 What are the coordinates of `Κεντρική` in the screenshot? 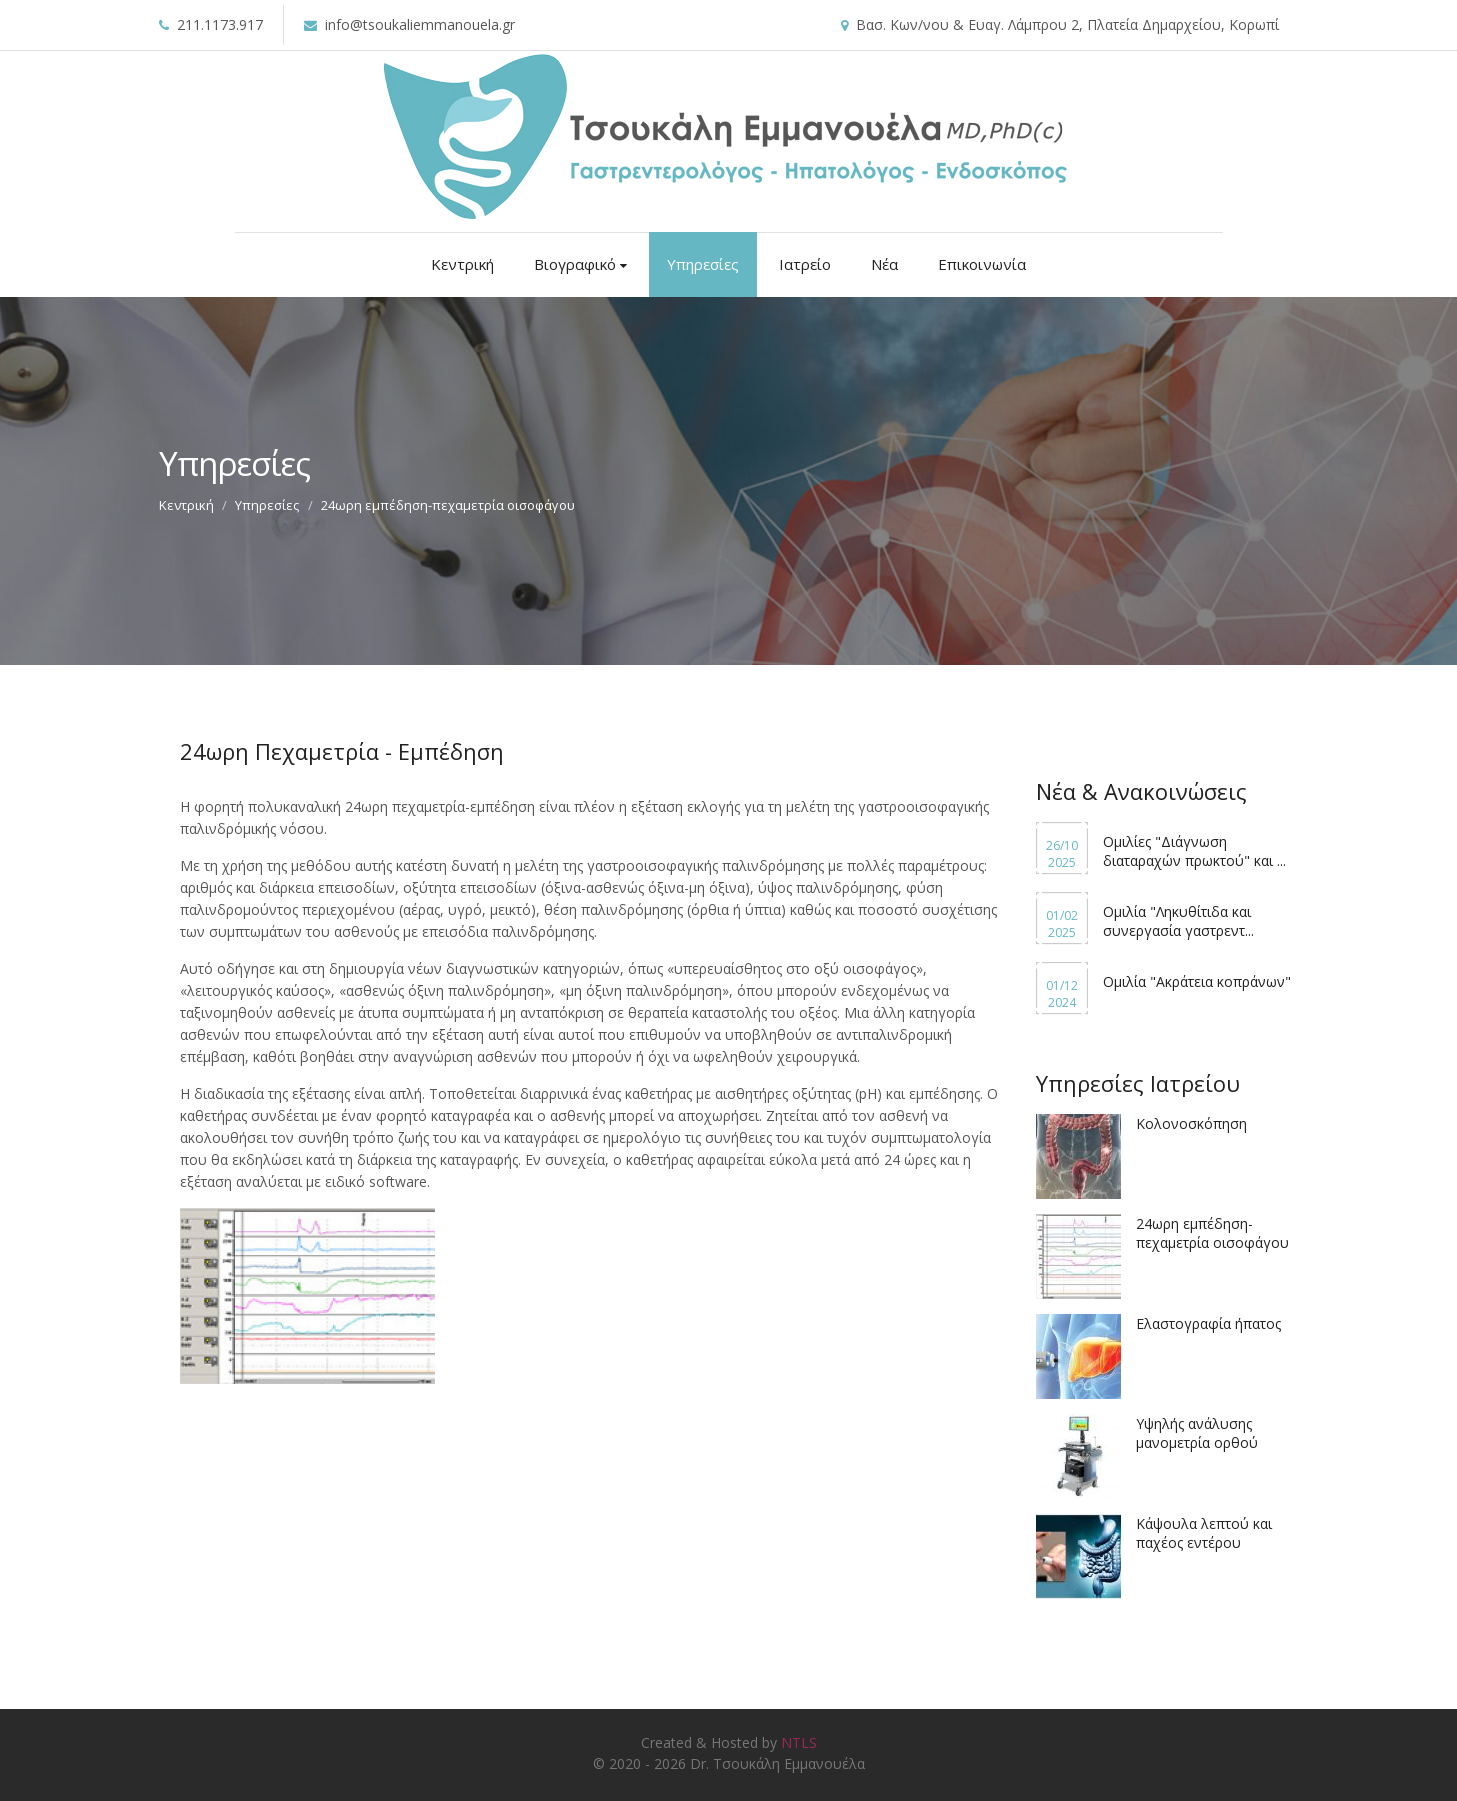 It's located at (462, 264).